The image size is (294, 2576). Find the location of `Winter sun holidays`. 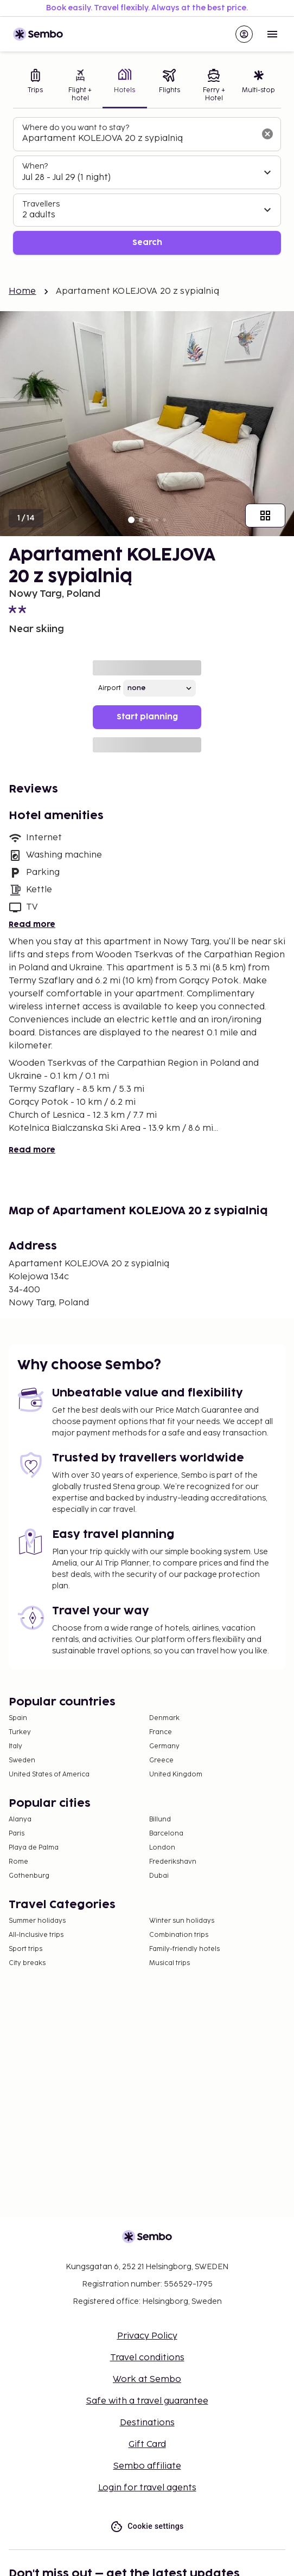

Winter sun holidays is located at coordinates (181, 1921).